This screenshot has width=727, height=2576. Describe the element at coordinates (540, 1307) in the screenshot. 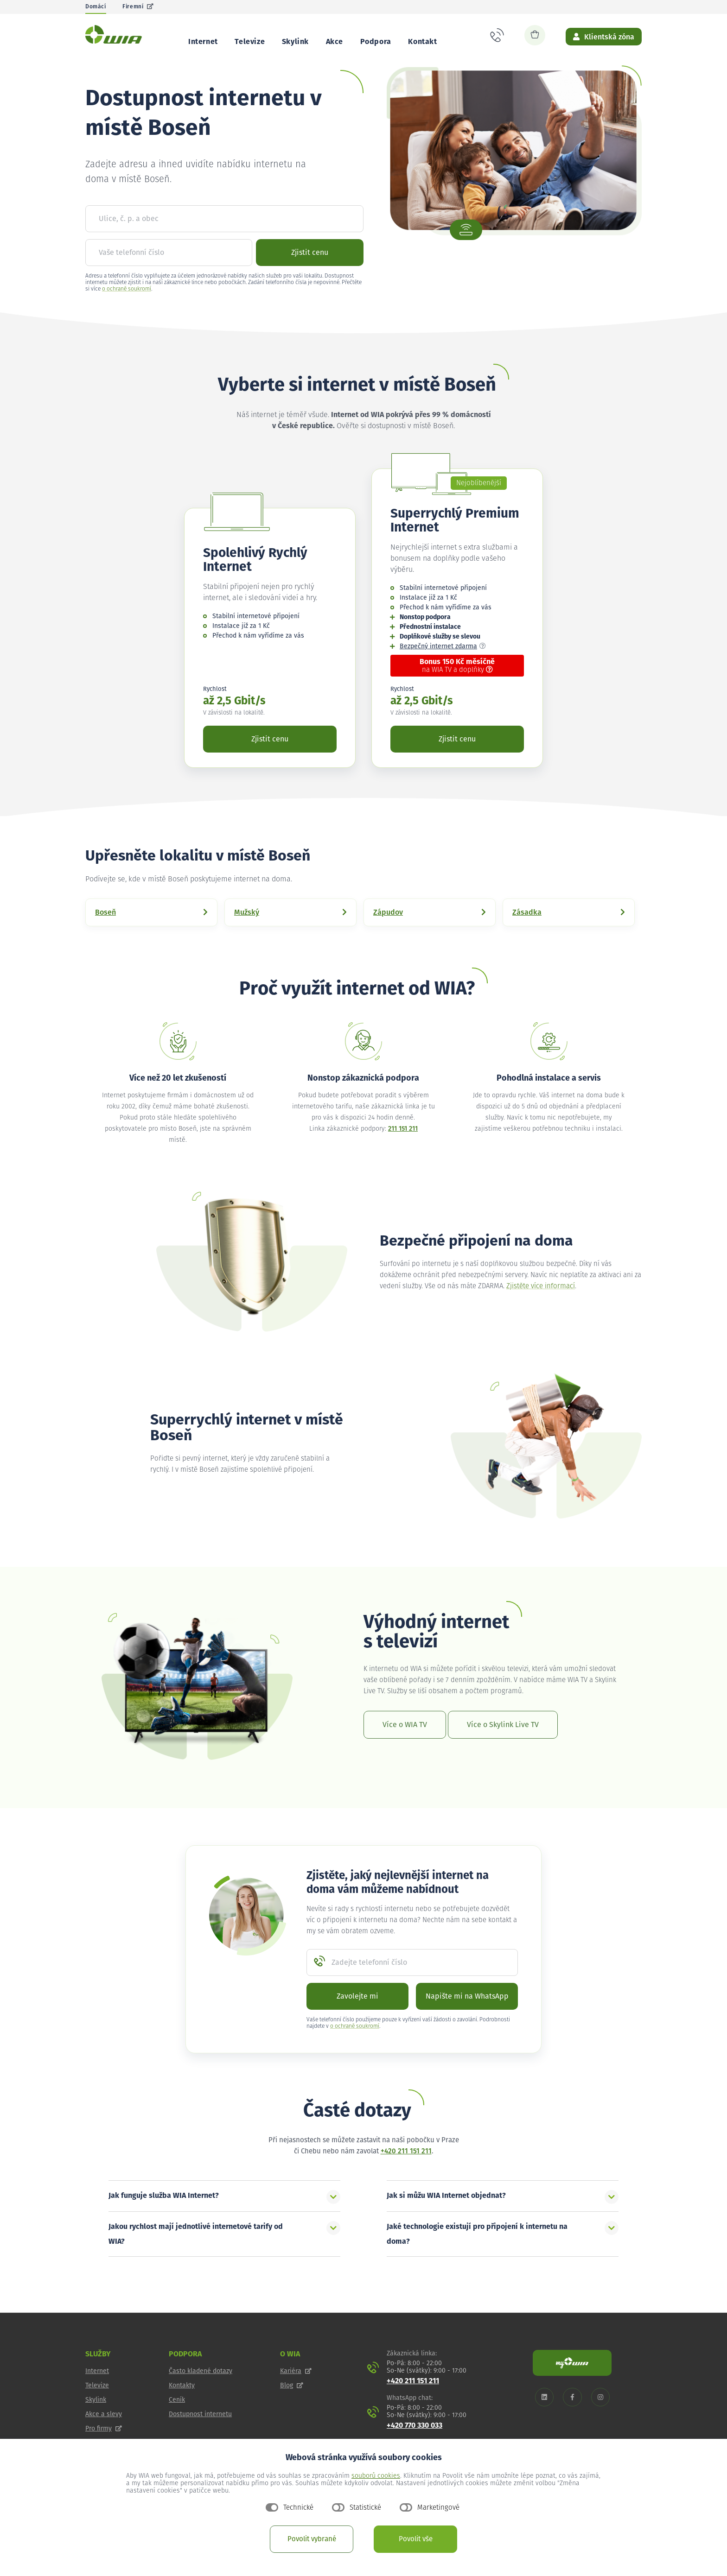

I see `Zjistěte více informací` at that location.